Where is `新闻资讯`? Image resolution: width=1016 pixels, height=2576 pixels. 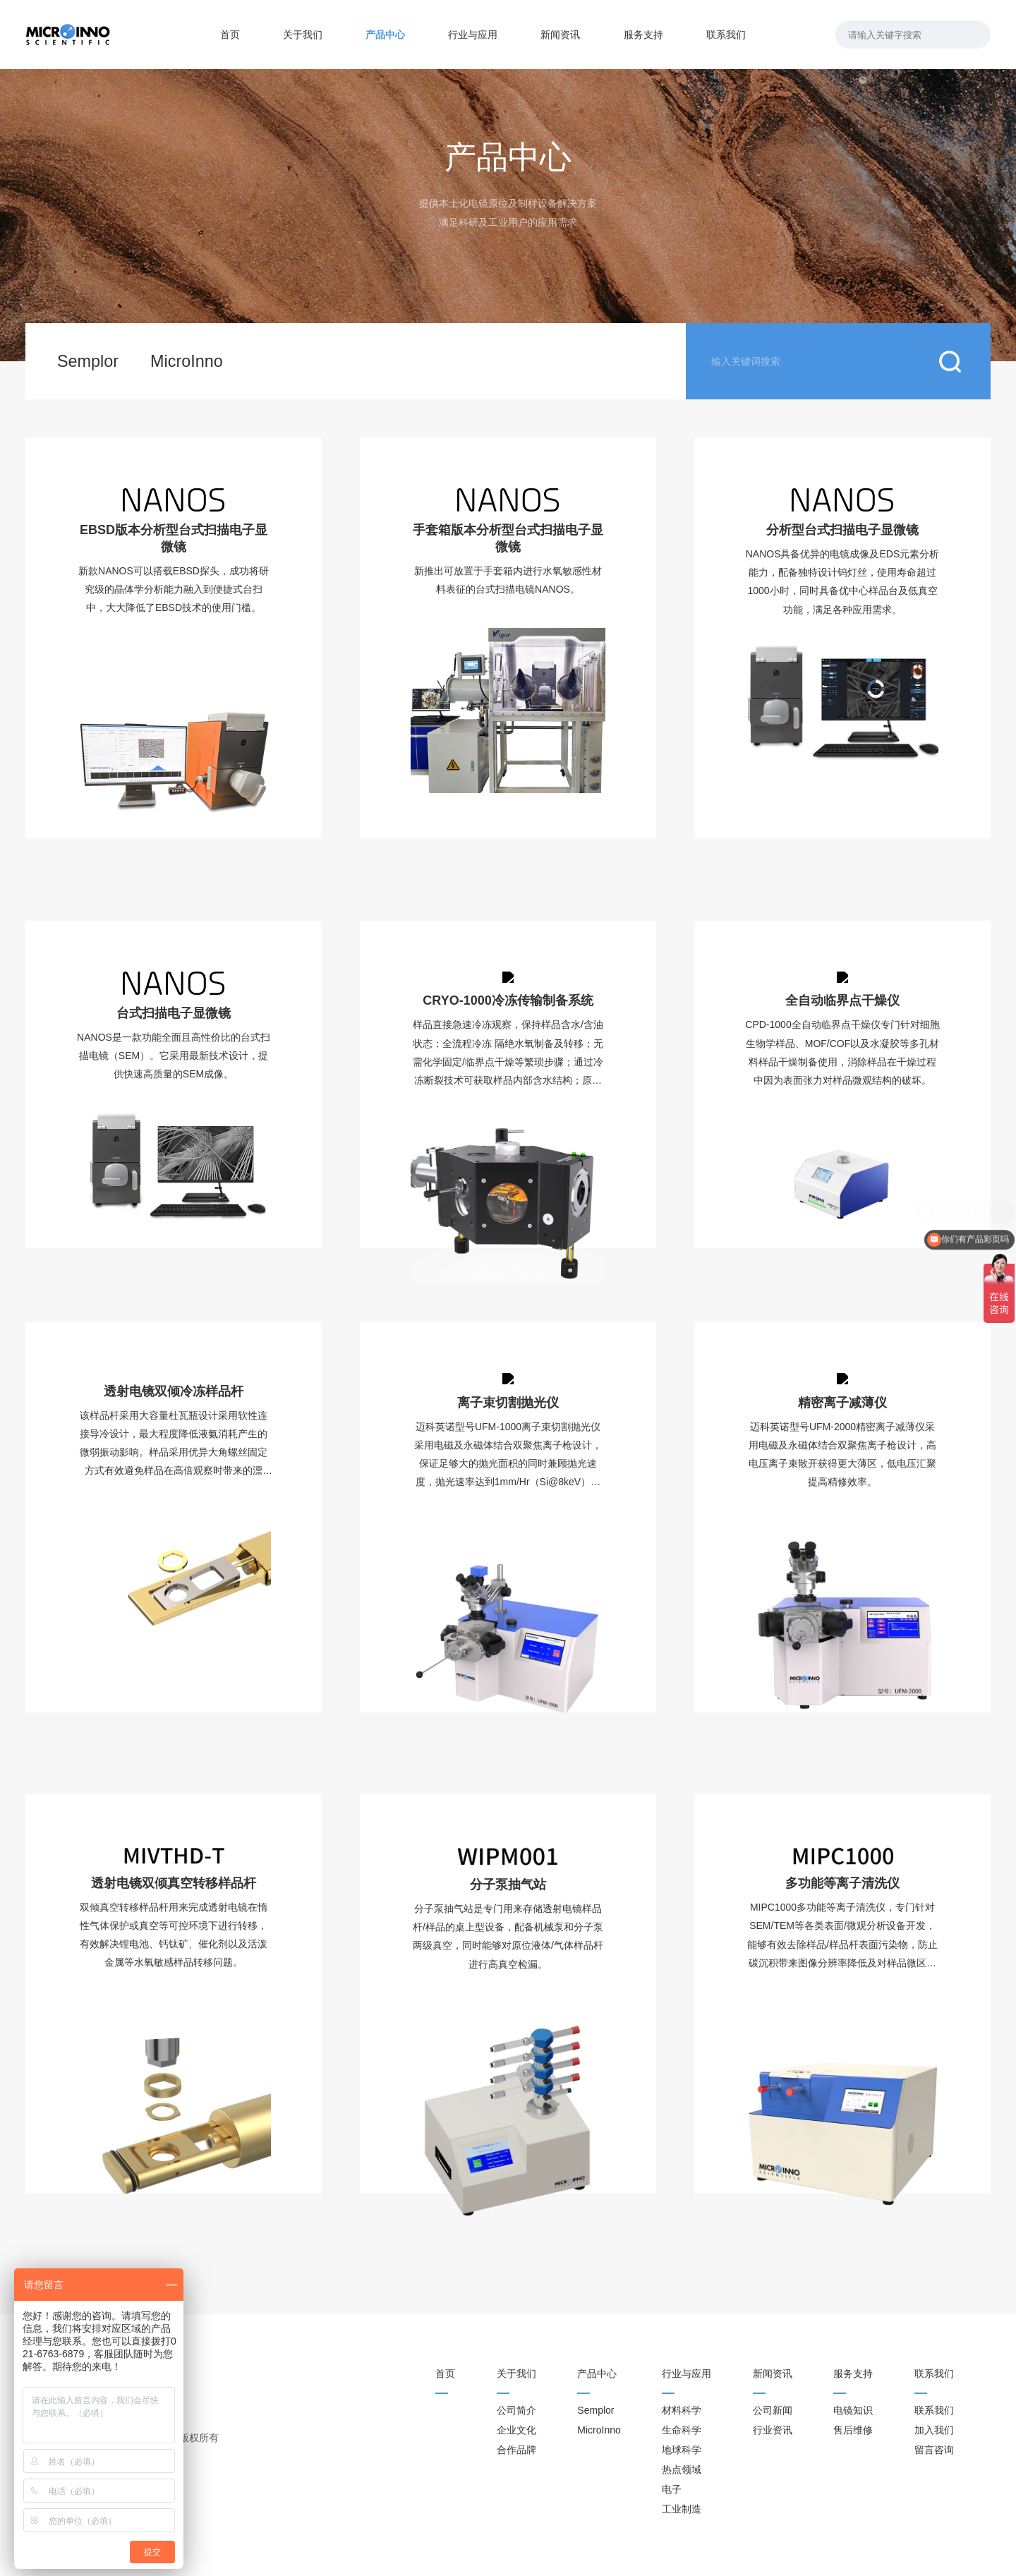
新闻资讯 is located at coordinates (560, 34).